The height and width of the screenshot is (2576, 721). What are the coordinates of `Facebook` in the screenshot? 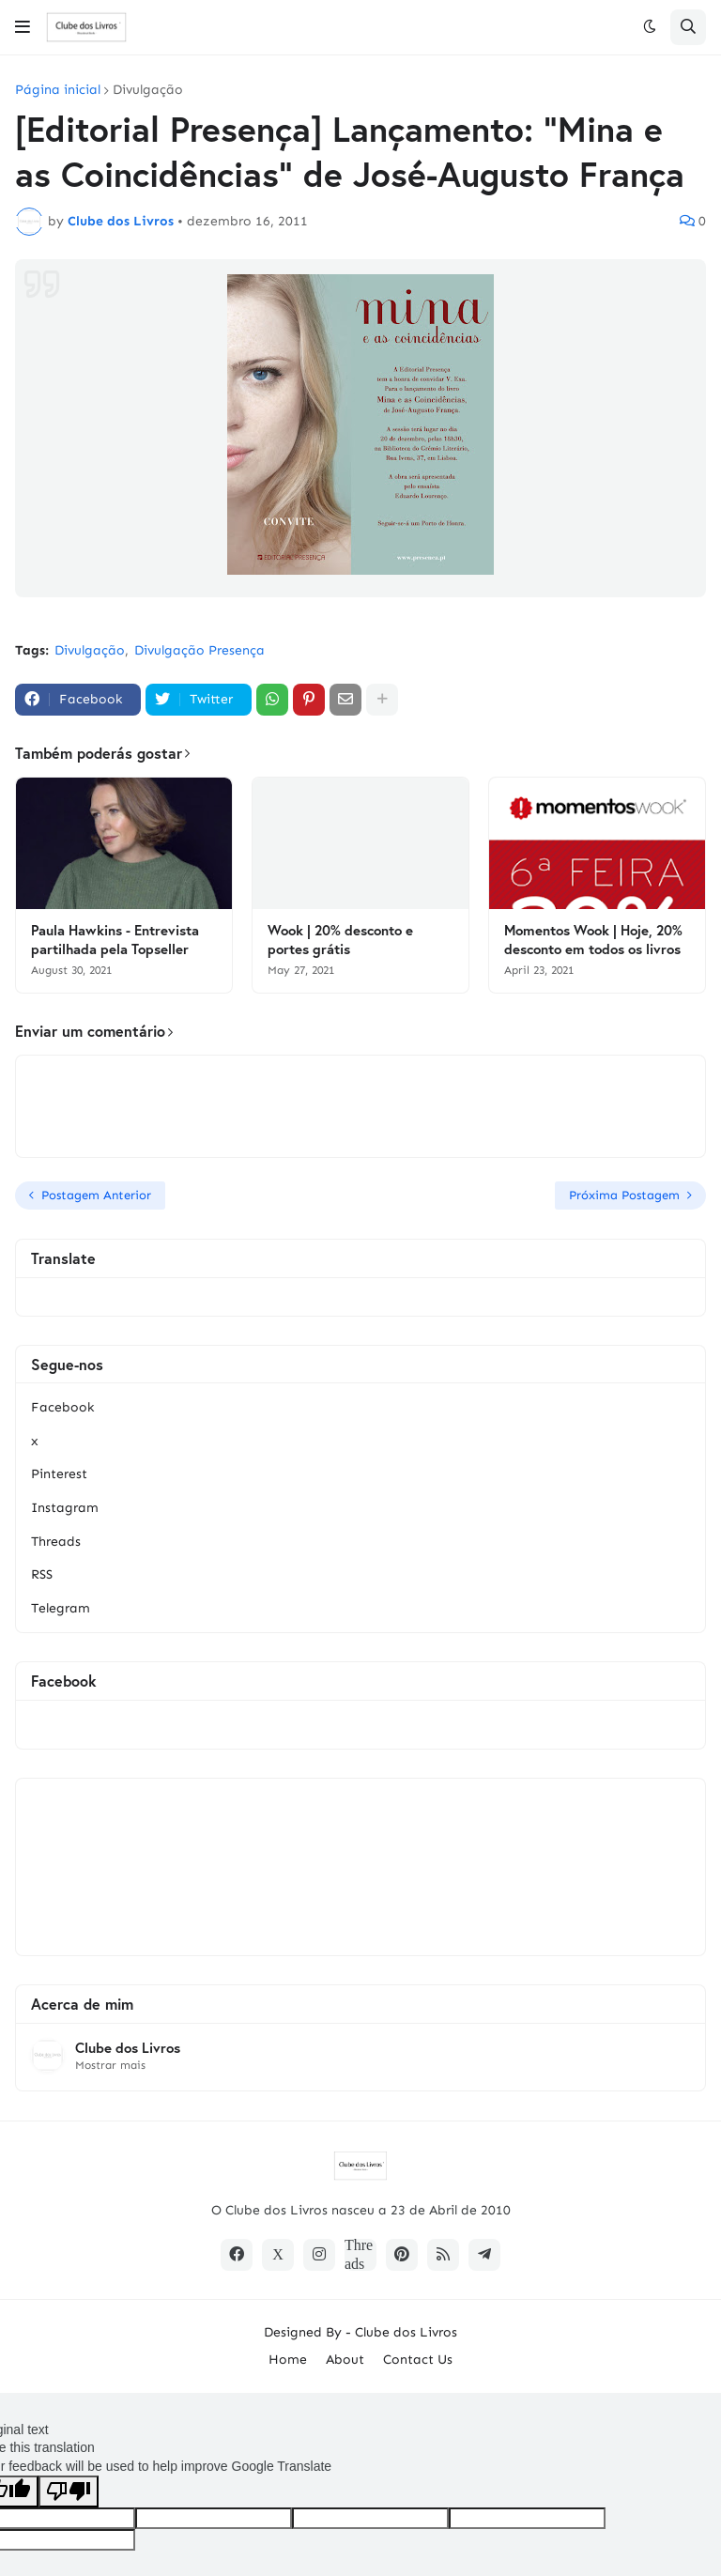 It's located at (62, 1407).